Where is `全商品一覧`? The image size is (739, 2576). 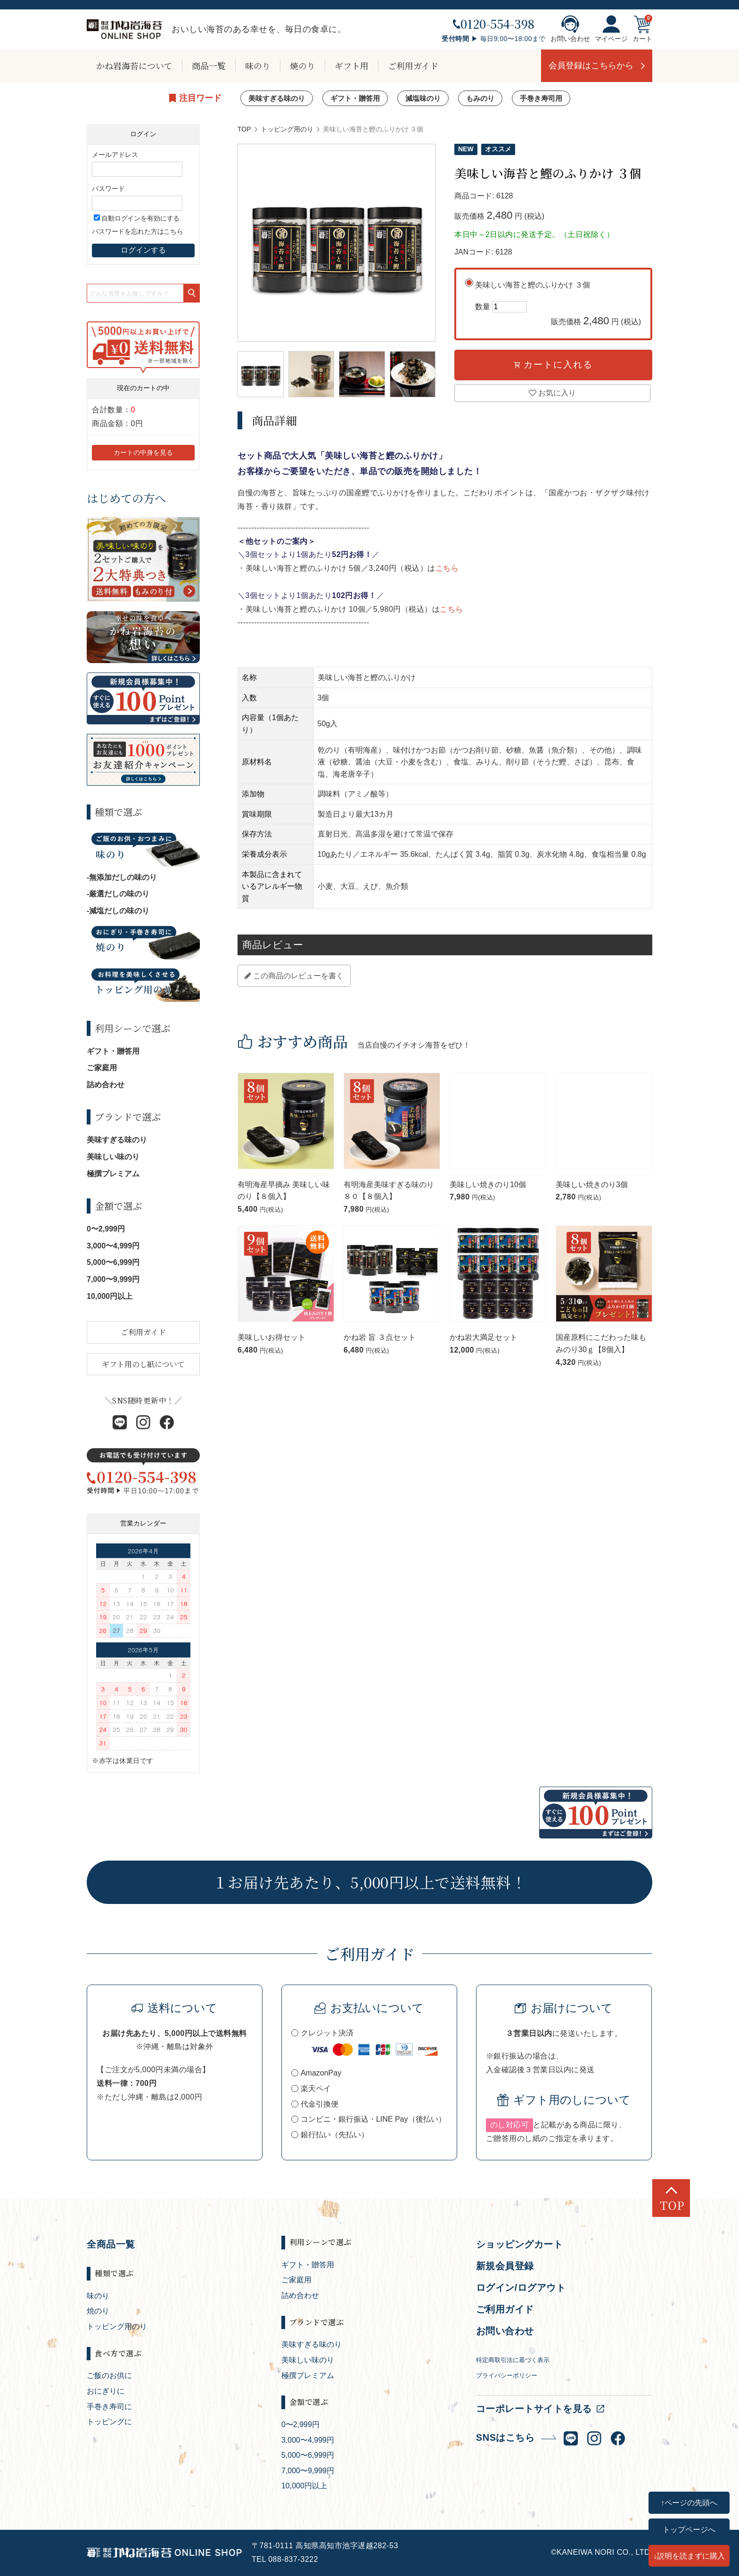 全商品一覧 is located at coordinates (111, 2244).